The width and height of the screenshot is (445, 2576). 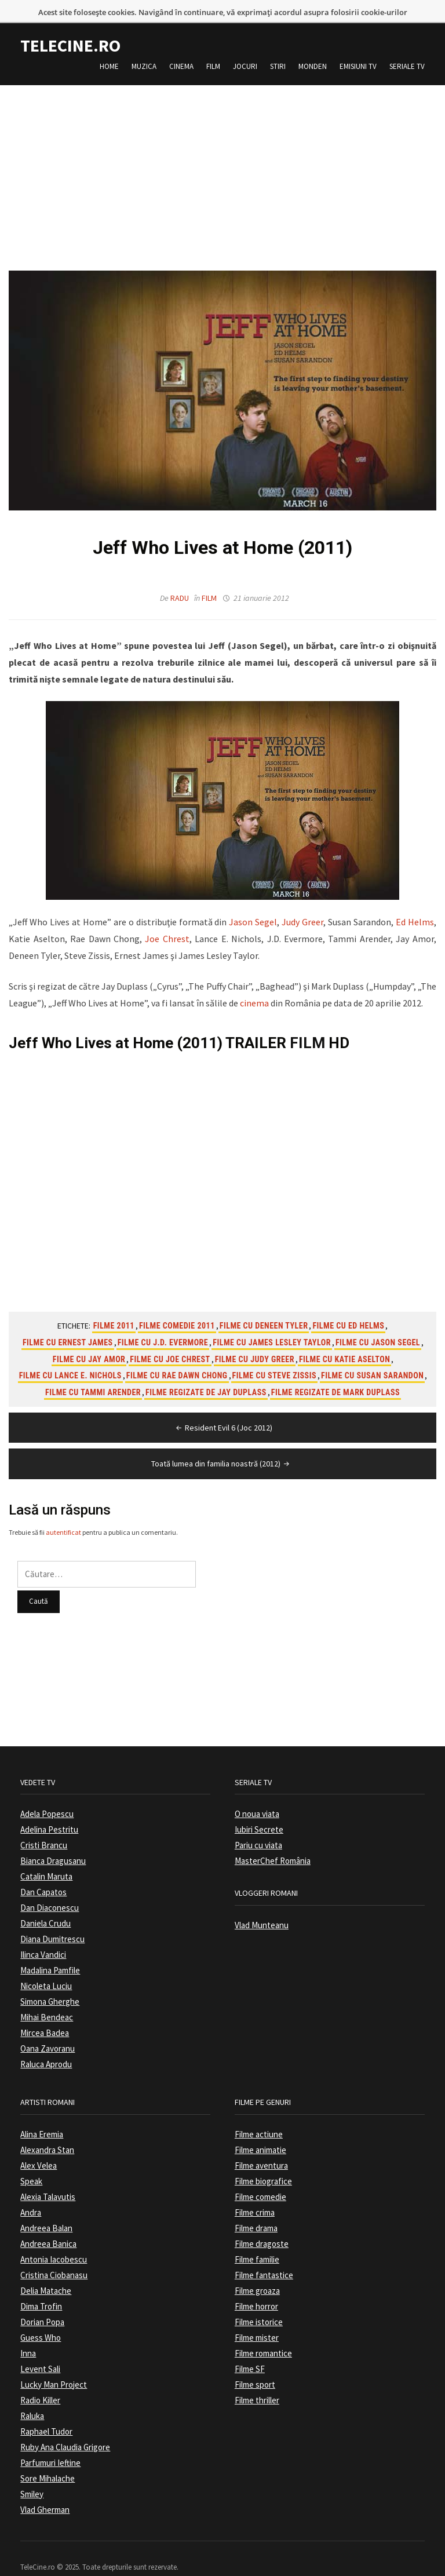 I want to click on Filme mister, so click(x=257, y=2318).